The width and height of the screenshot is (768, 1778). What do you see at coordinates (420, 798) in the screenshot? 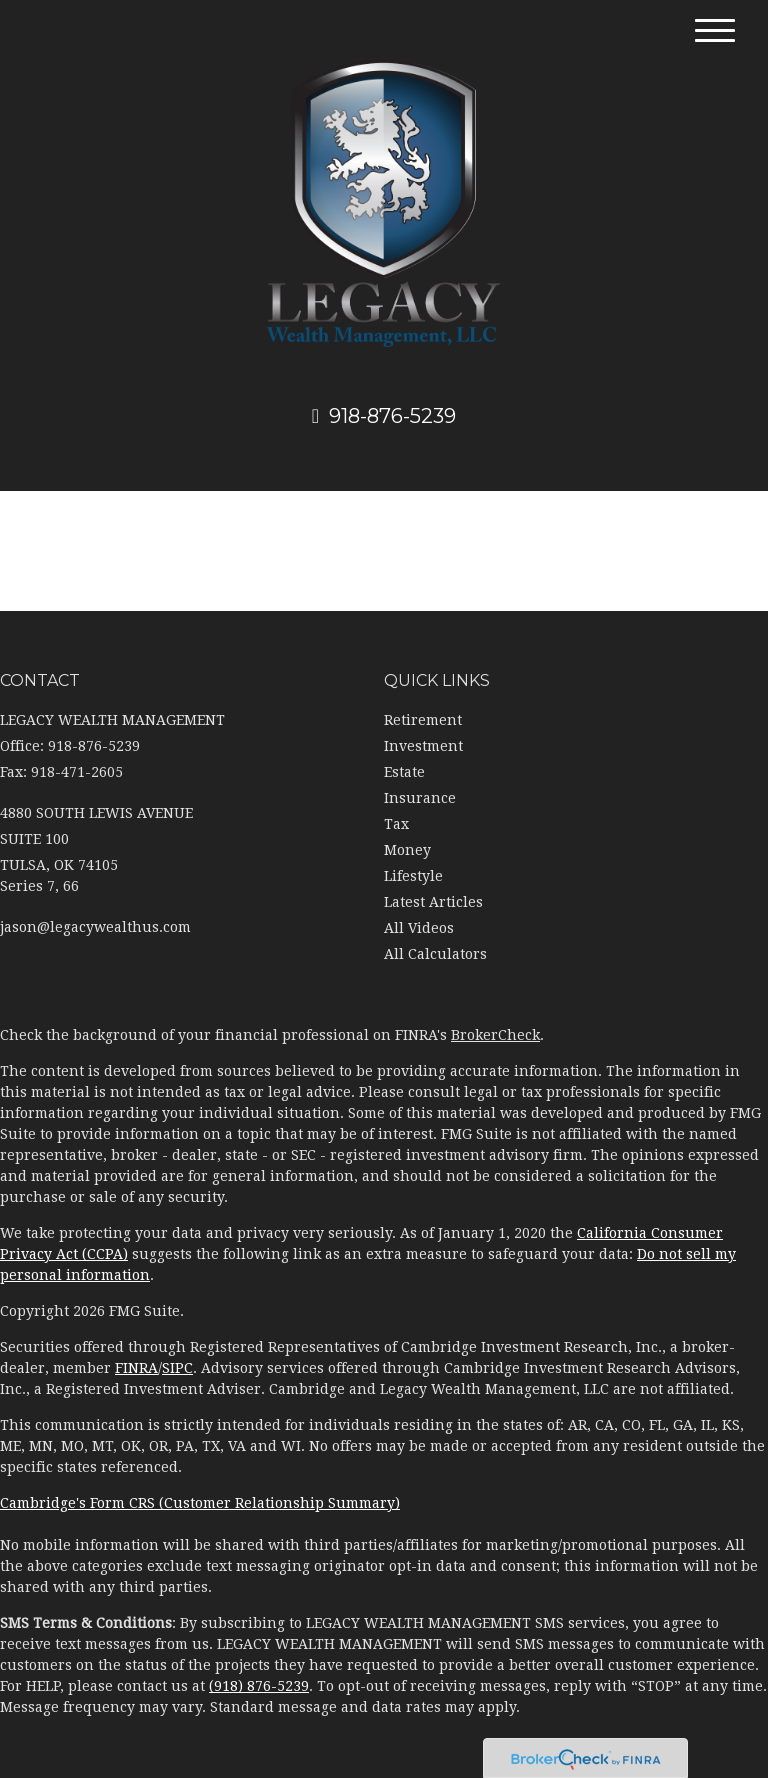
I see `Insurance` at bounding box center [420, 798].